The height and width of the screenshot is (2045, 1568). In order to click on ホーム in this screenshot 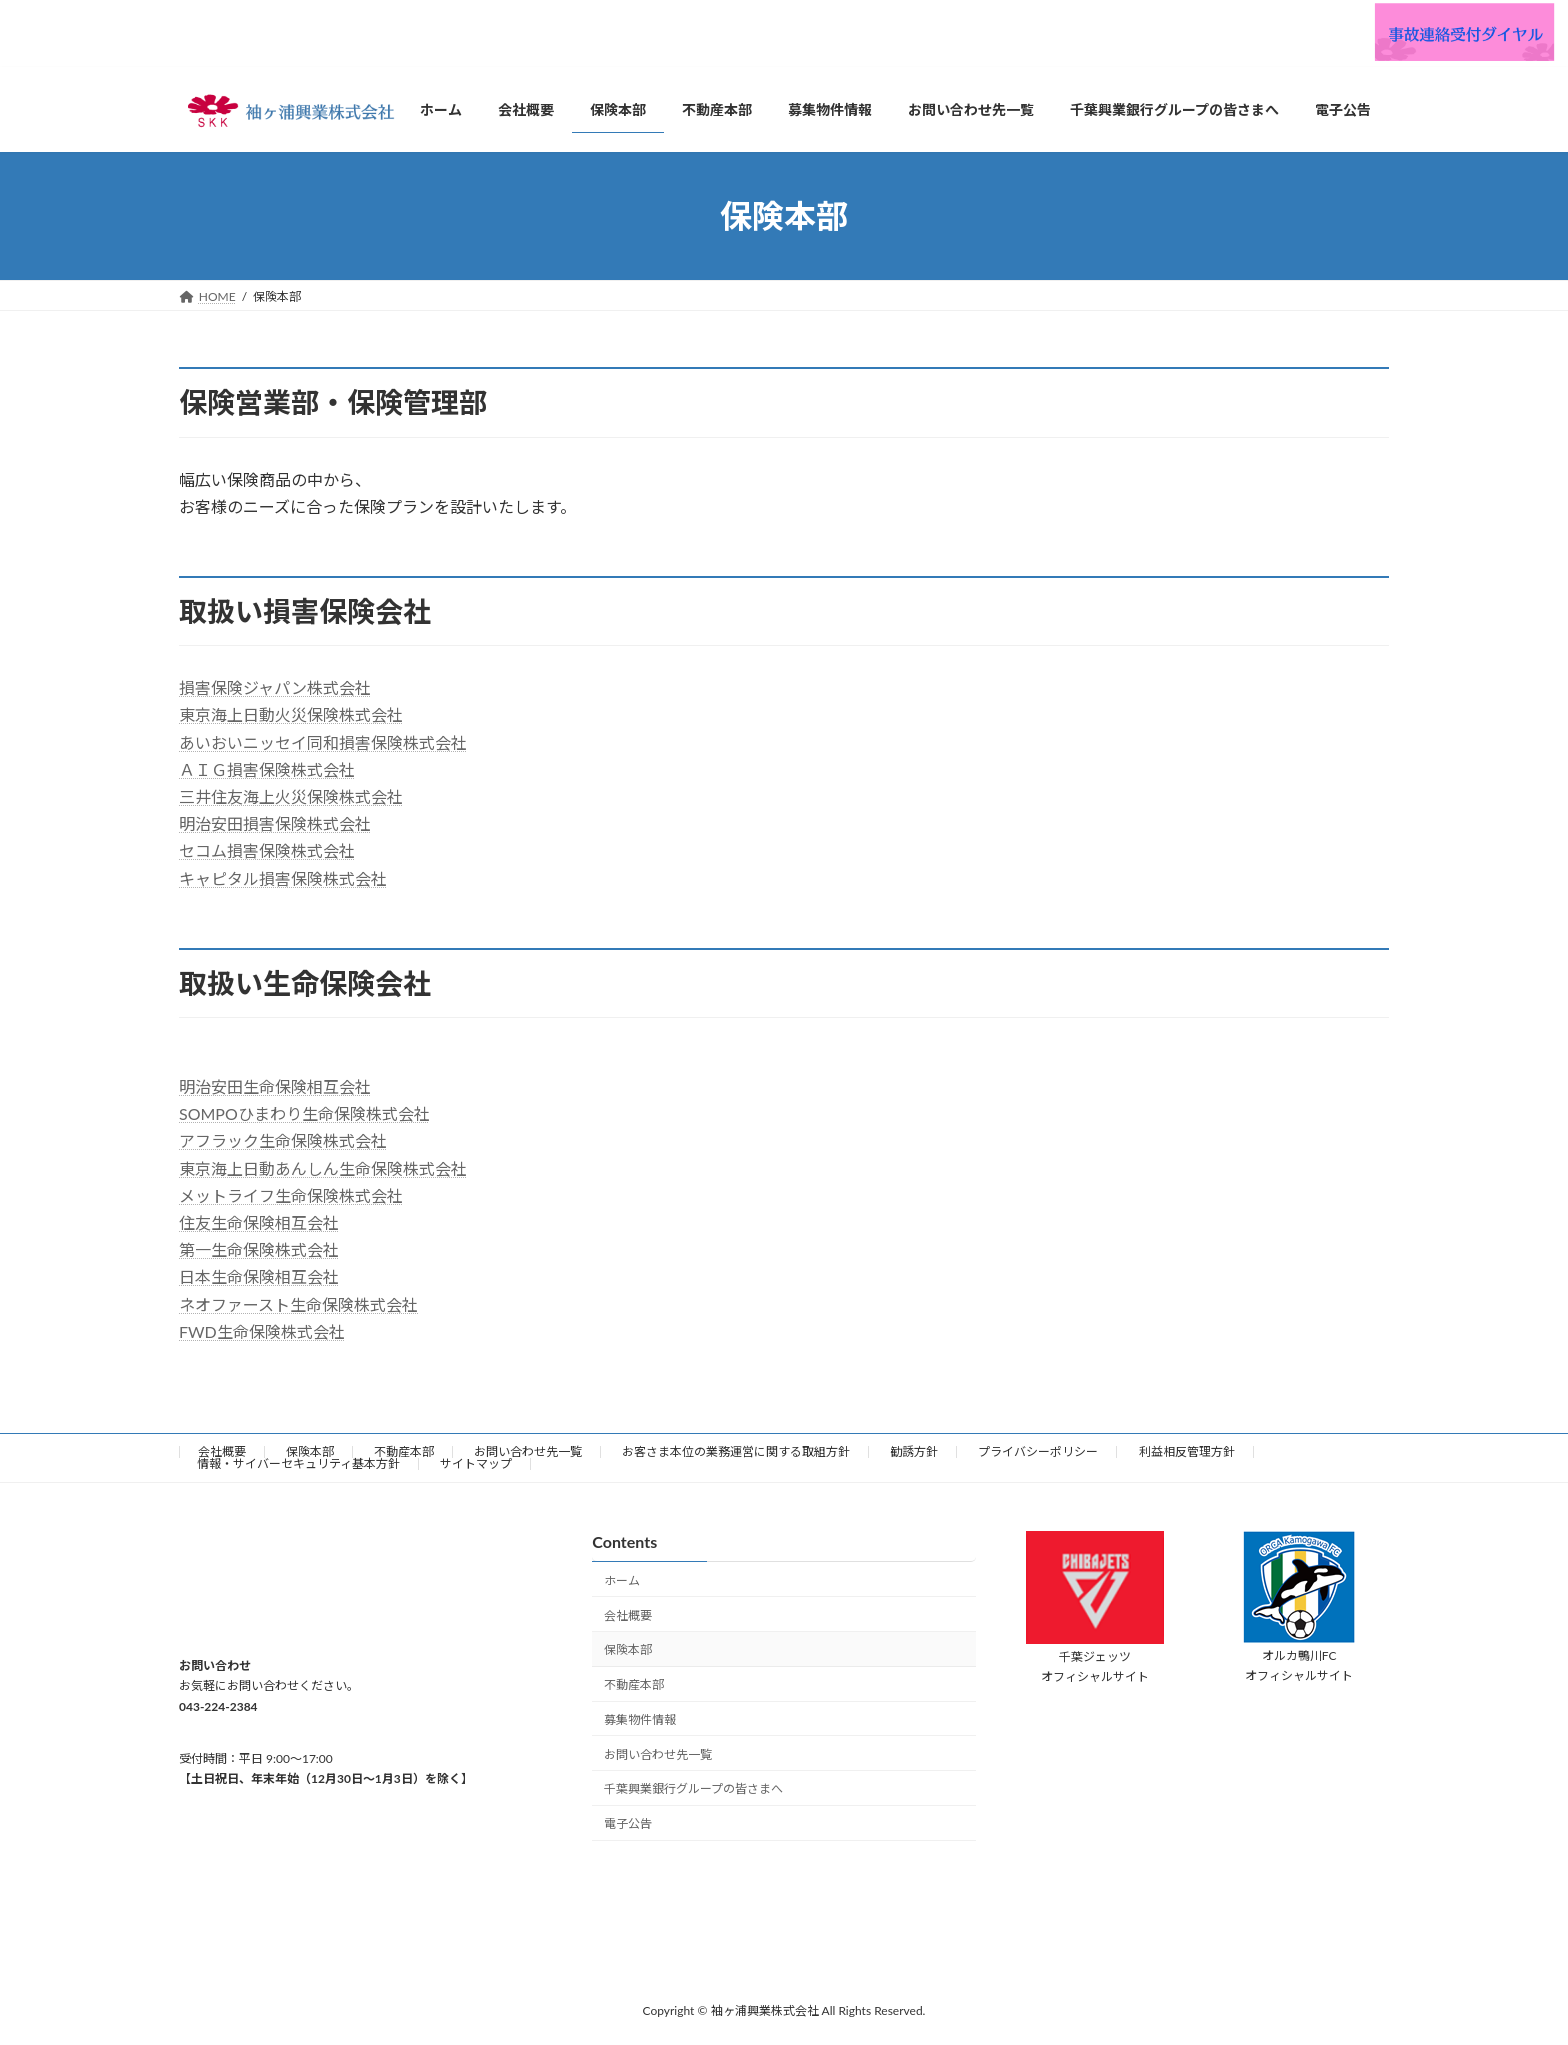, I will do `click(622, 1580)`.